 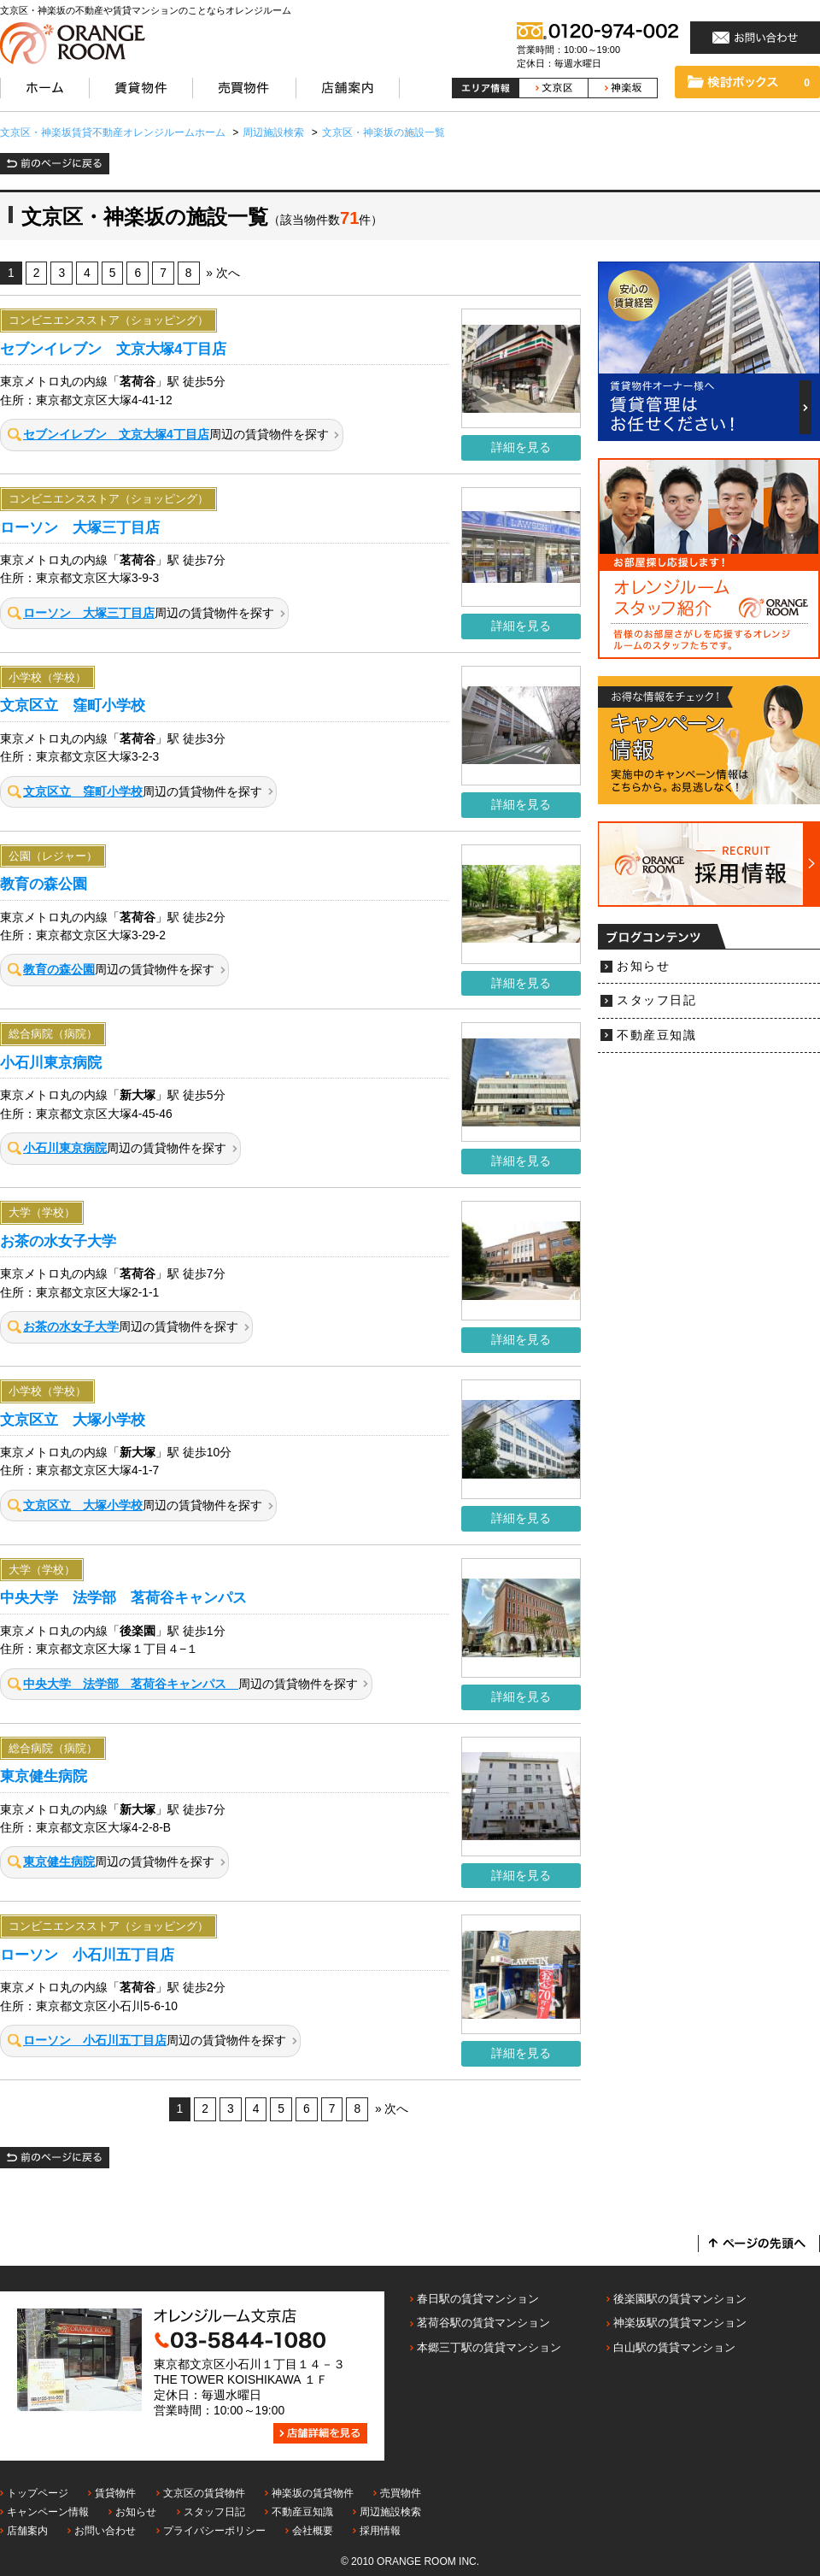 I want to click on 文京区立 窪町小学校, so click(x=72, y=705).